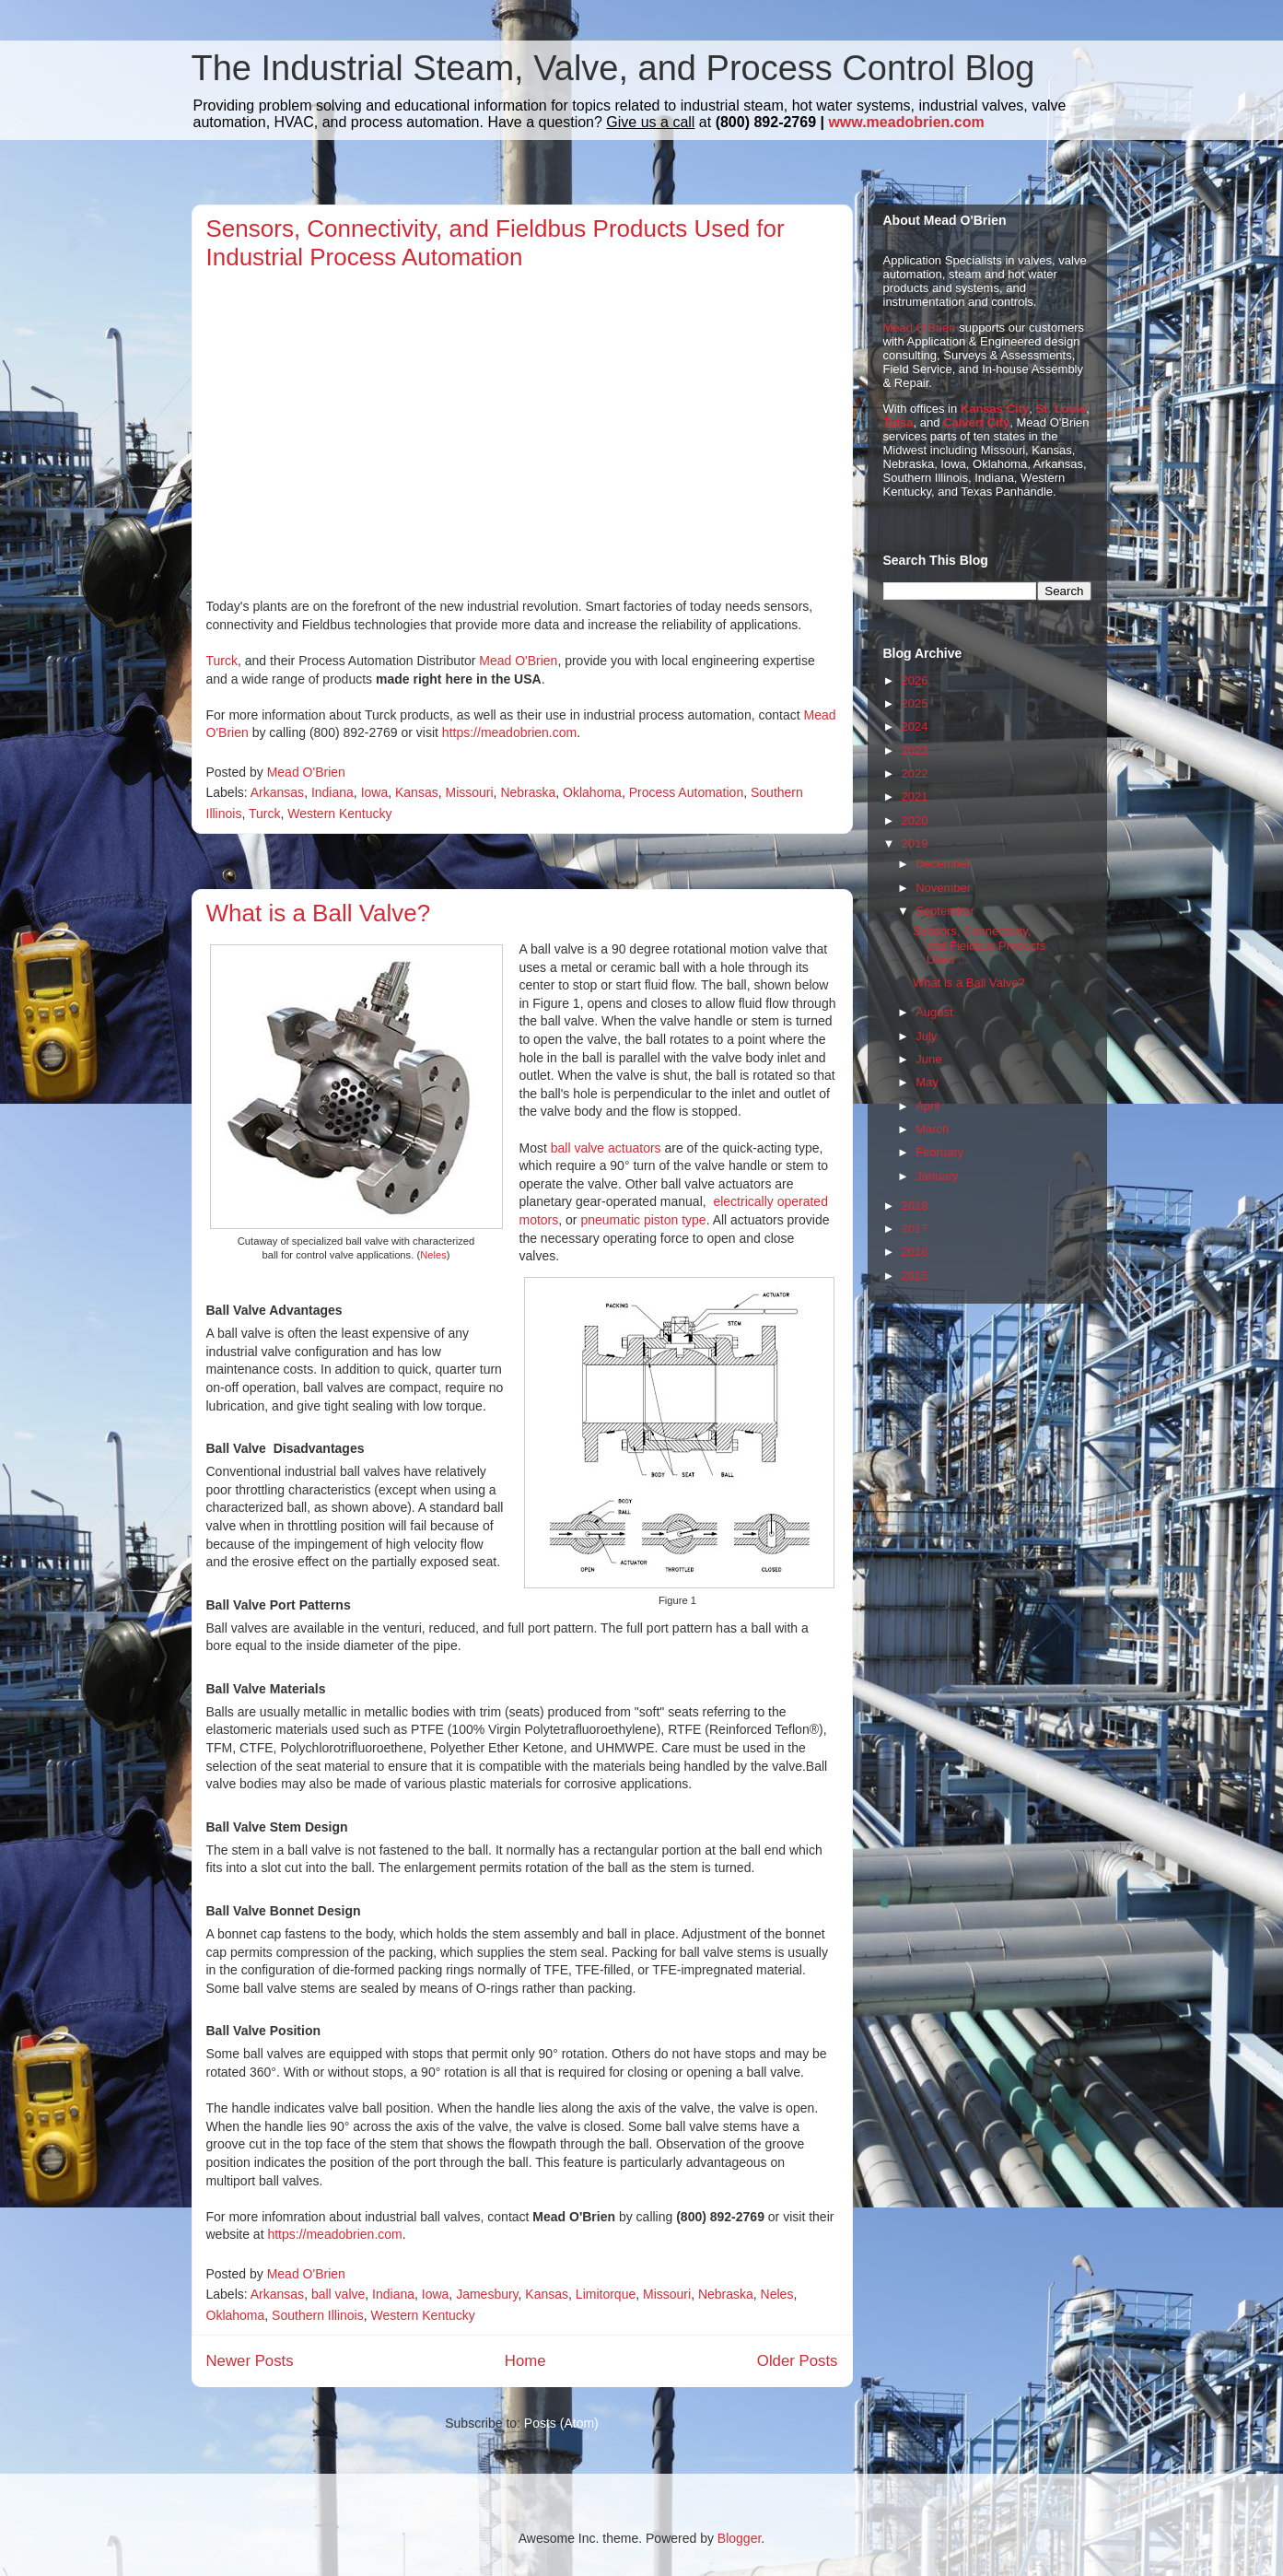 This screenshot has height=2576, width=1283. What do you see at coordinates (928, 1059) in the screenshot?
I see `June` at bounding box center [928, 1059].